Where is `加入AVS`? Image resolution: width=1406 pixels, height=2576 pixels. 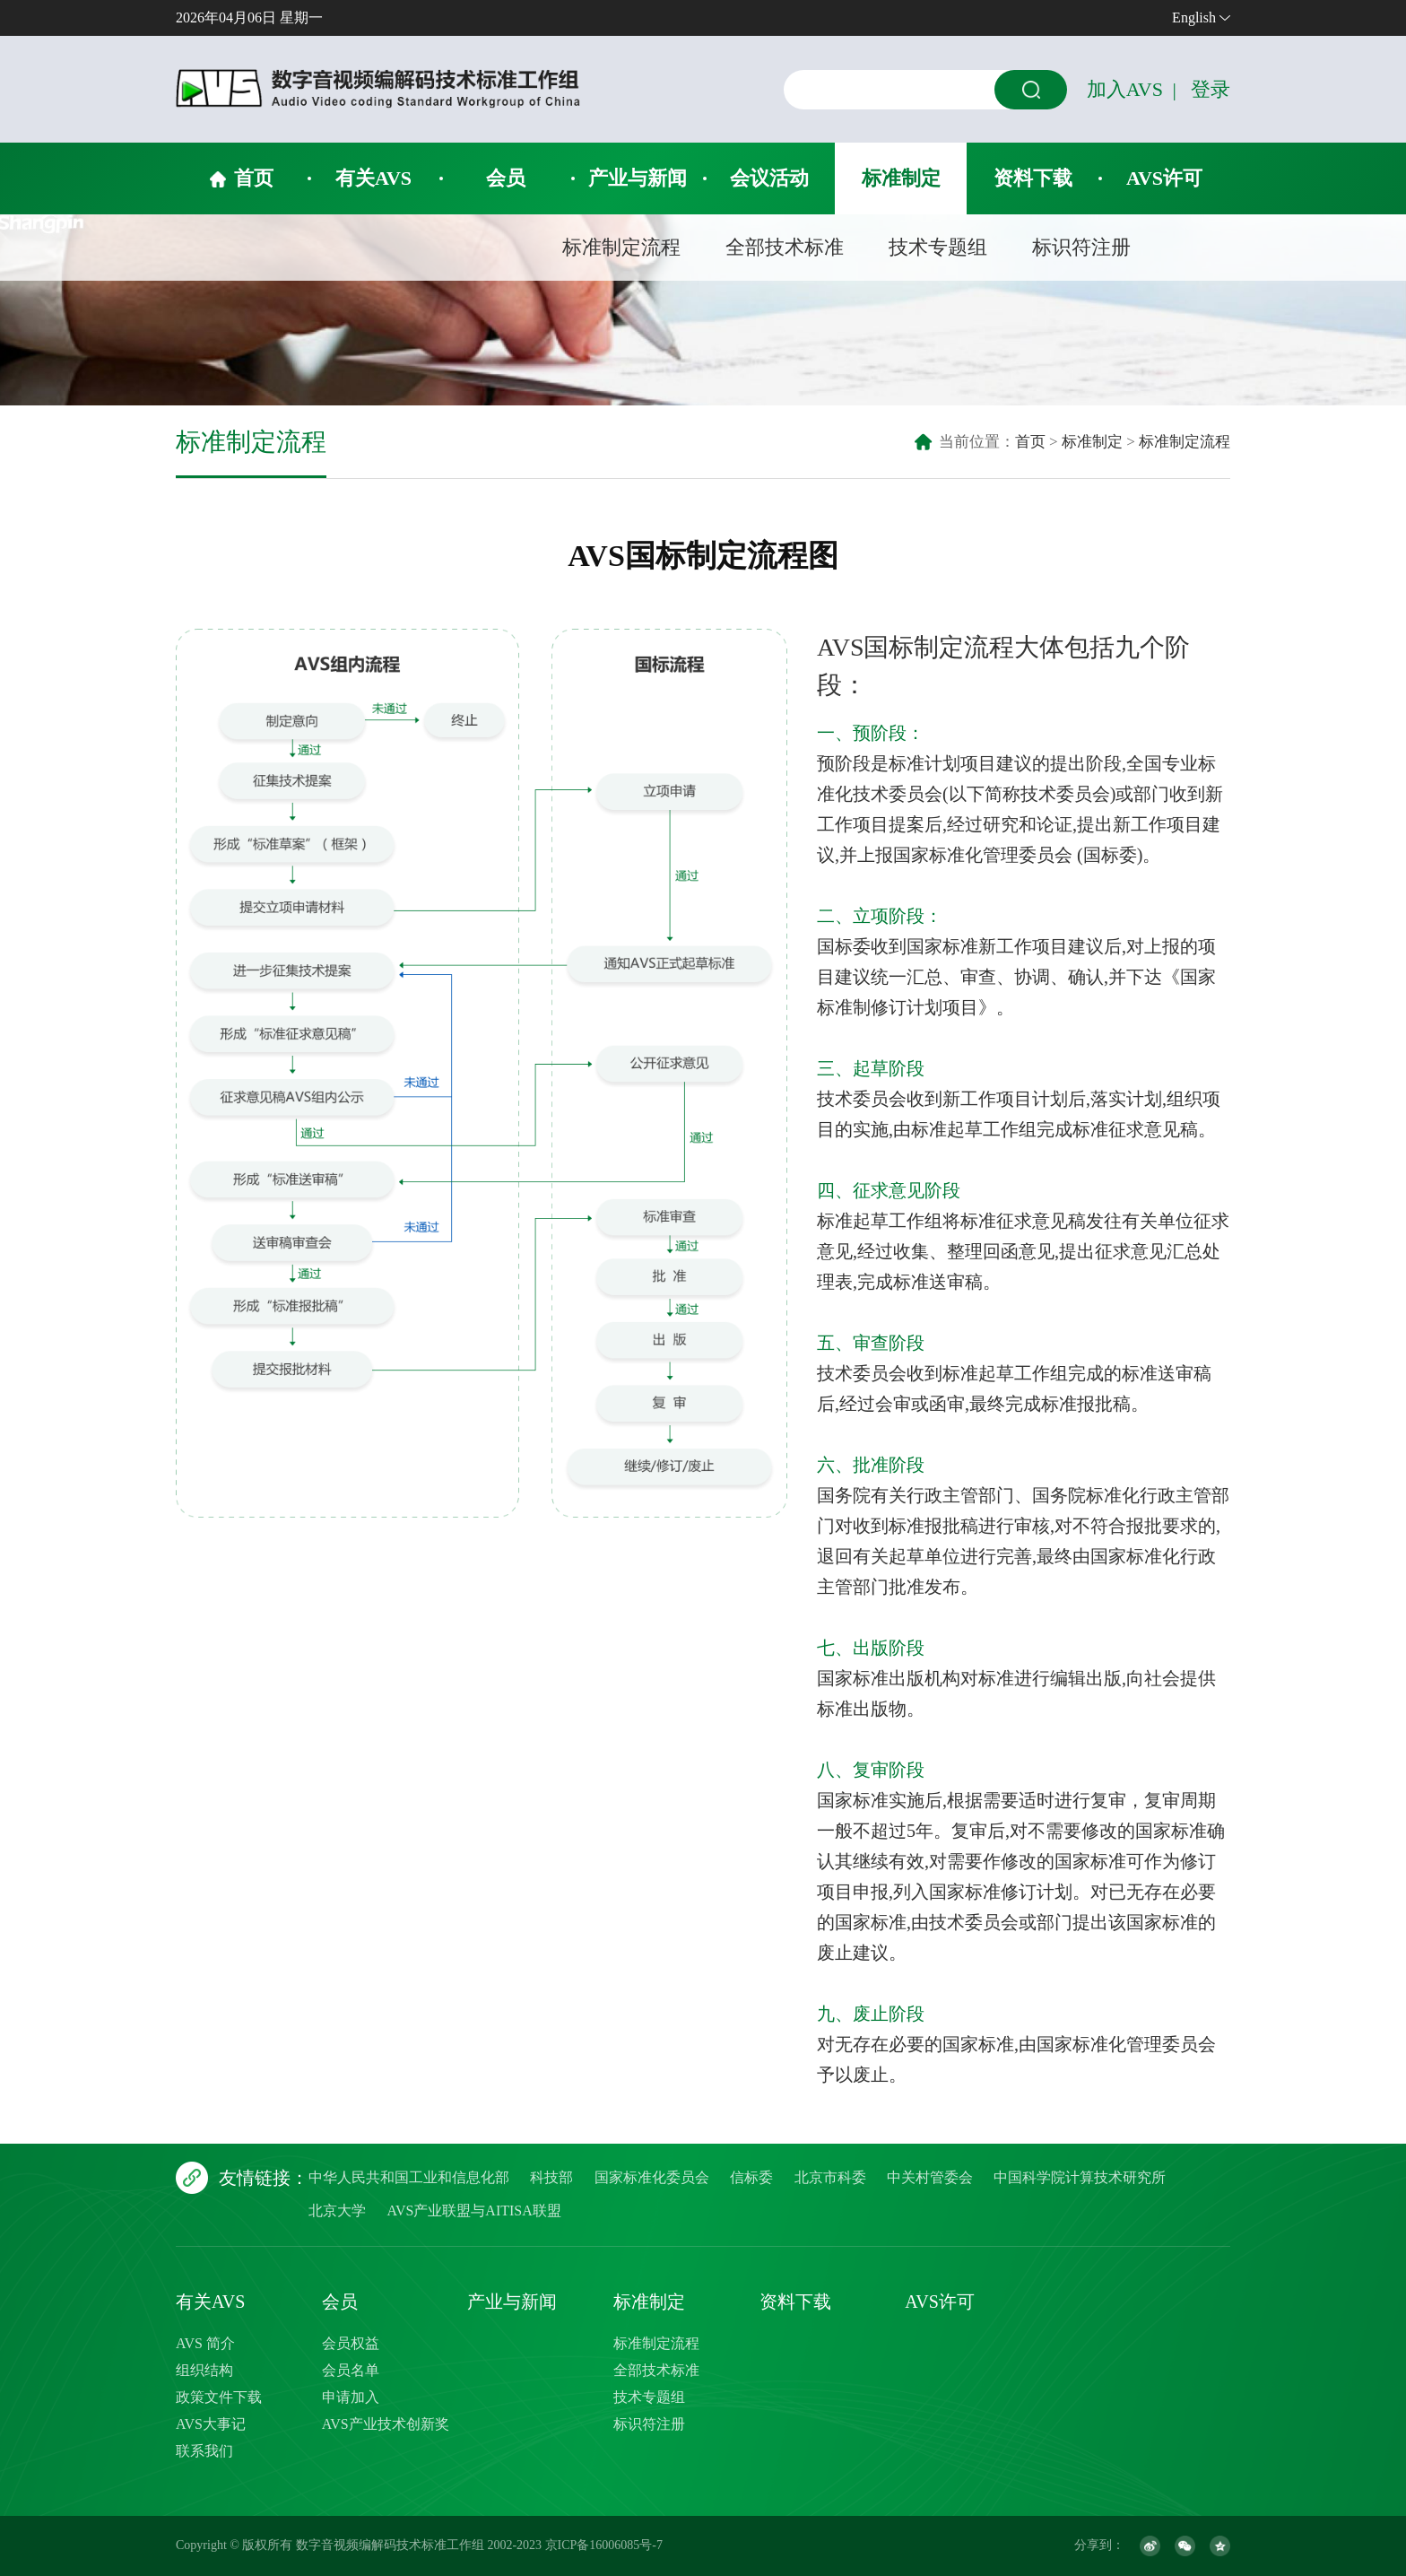 加入AVS is located at coordinates (1125, 89).